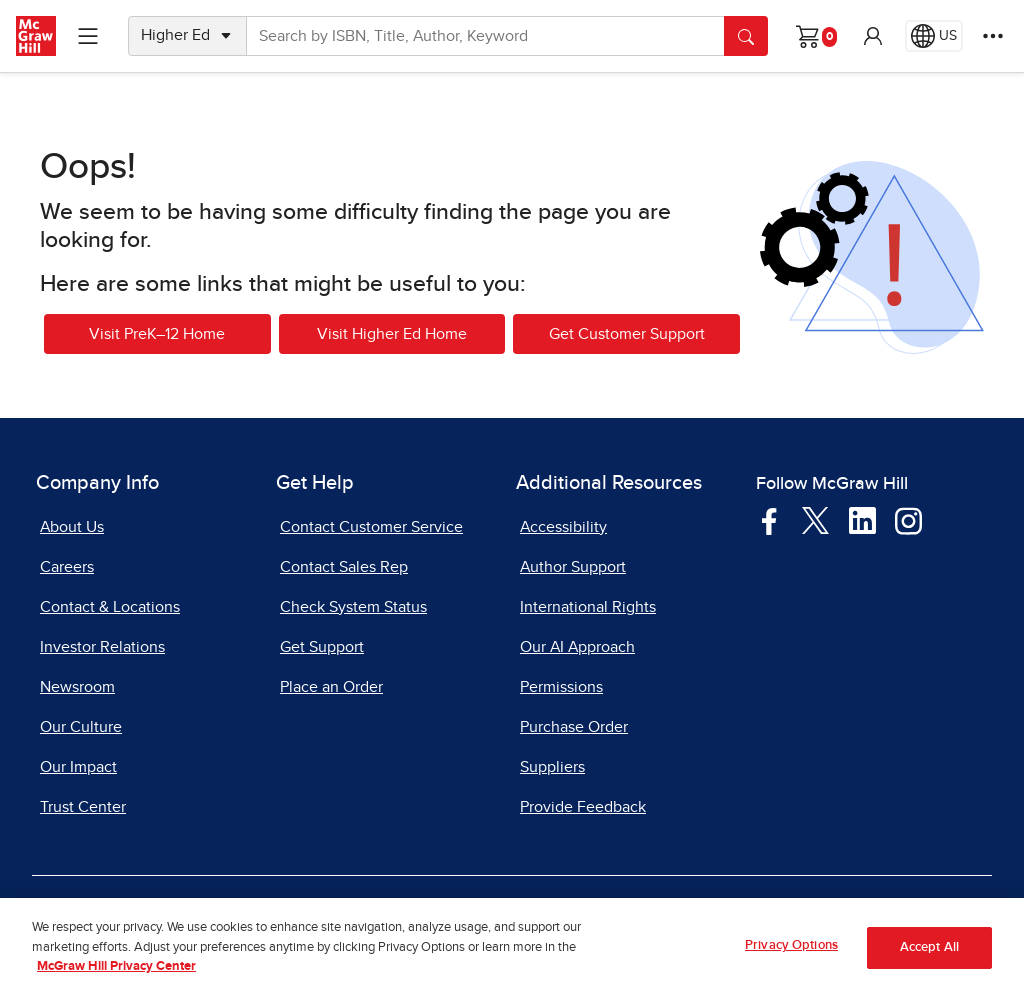 Image resolution: width=1024 pixels, height=997 pixels. What do you see at coordinates (157, 334) in the screenshot?
I see `Visit PreK–12 Home` at bounding box center [157, 334].